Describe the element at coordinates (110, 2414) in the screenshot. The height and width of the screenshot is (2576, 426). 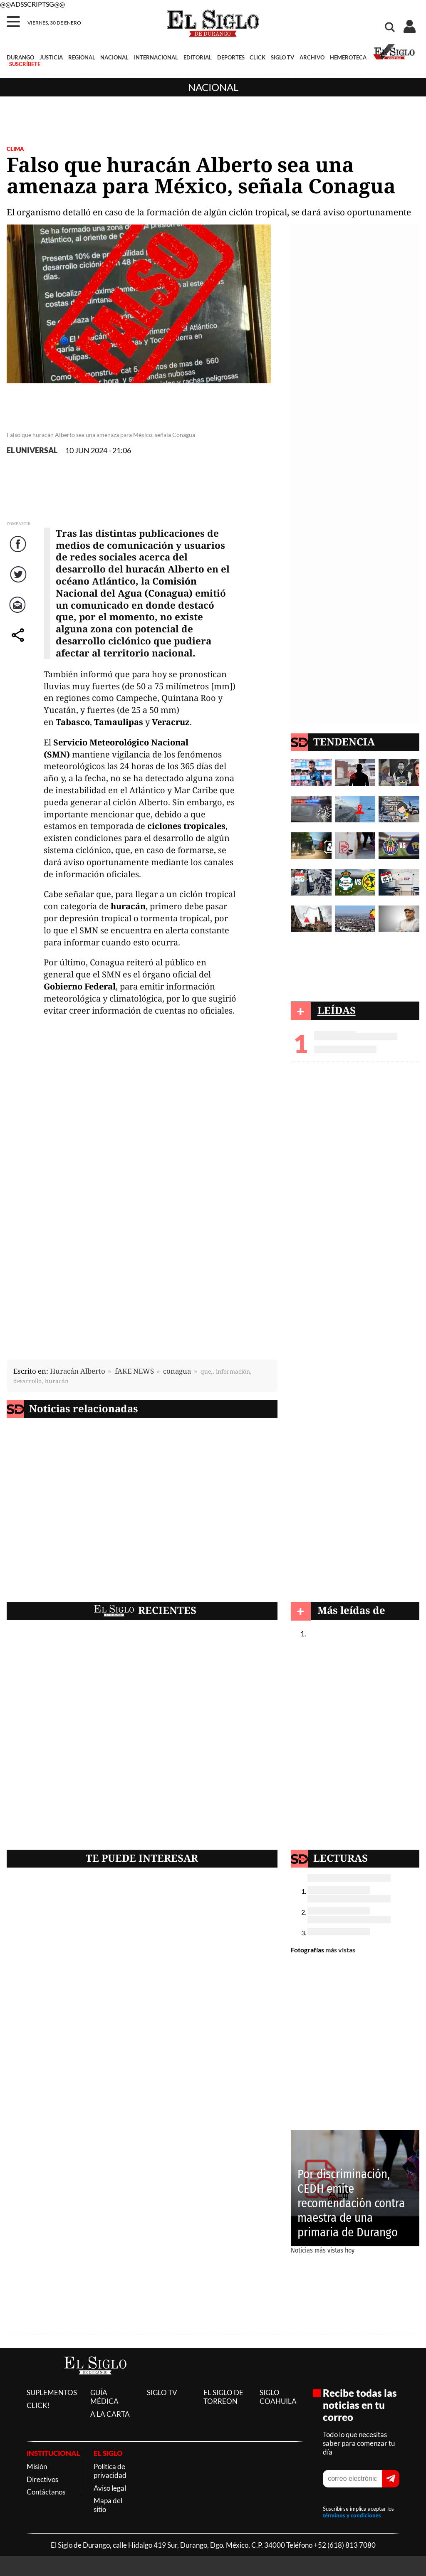
I see `A LA CARTA` at that location.